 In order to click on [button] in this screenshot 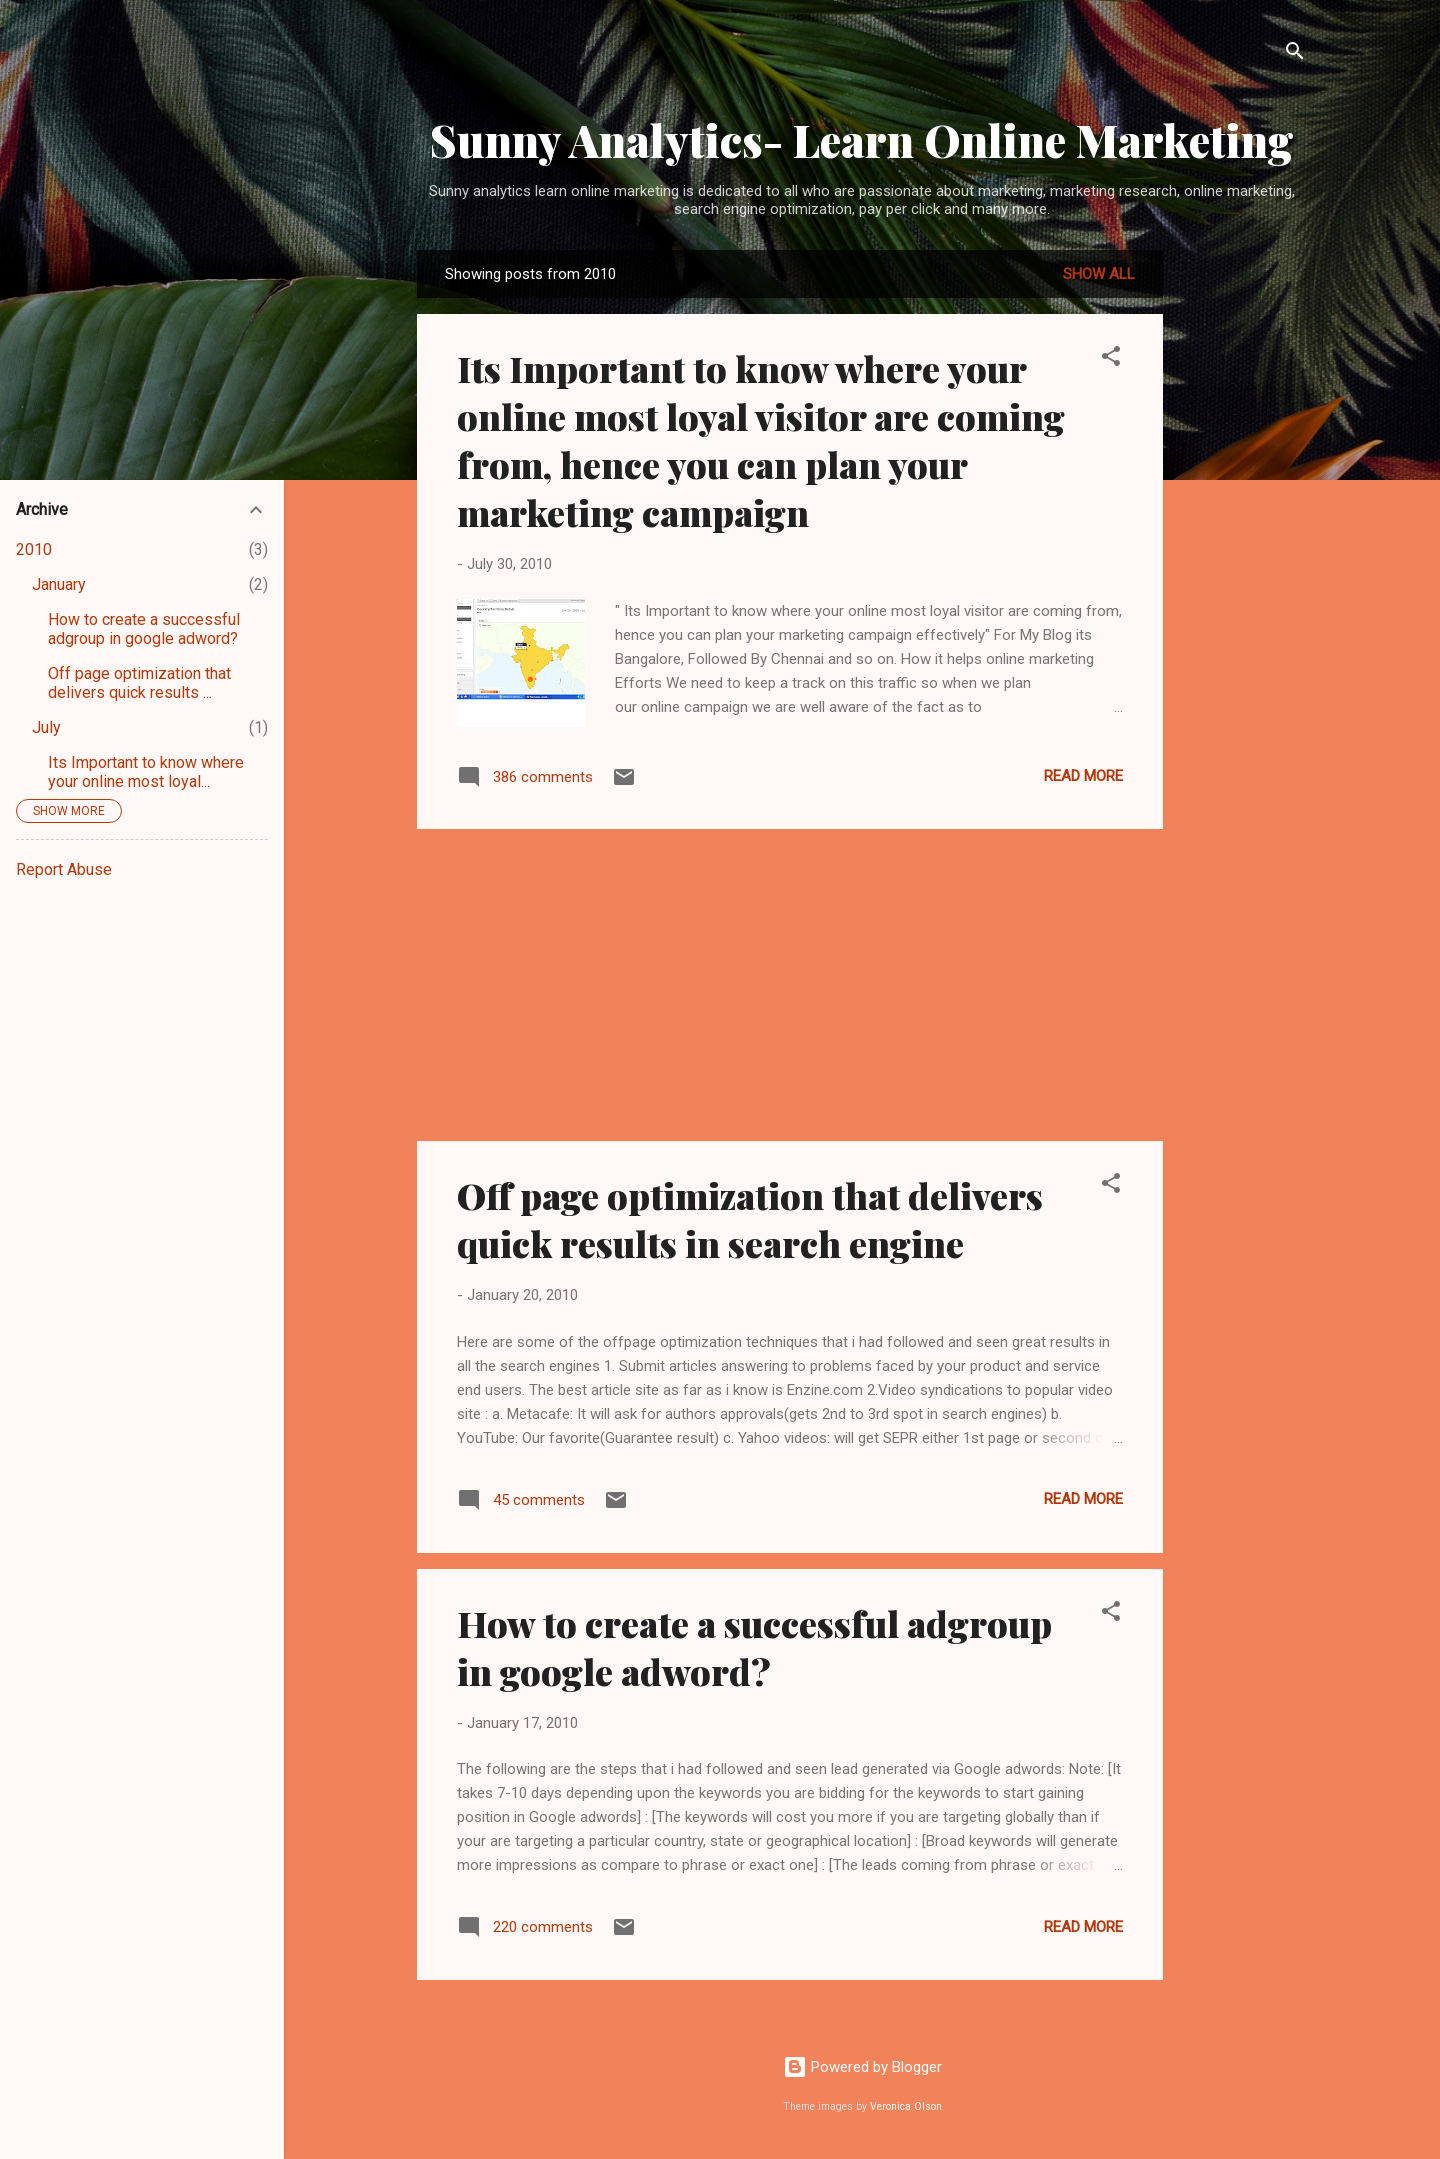, I will do `click(1111, 359)`.